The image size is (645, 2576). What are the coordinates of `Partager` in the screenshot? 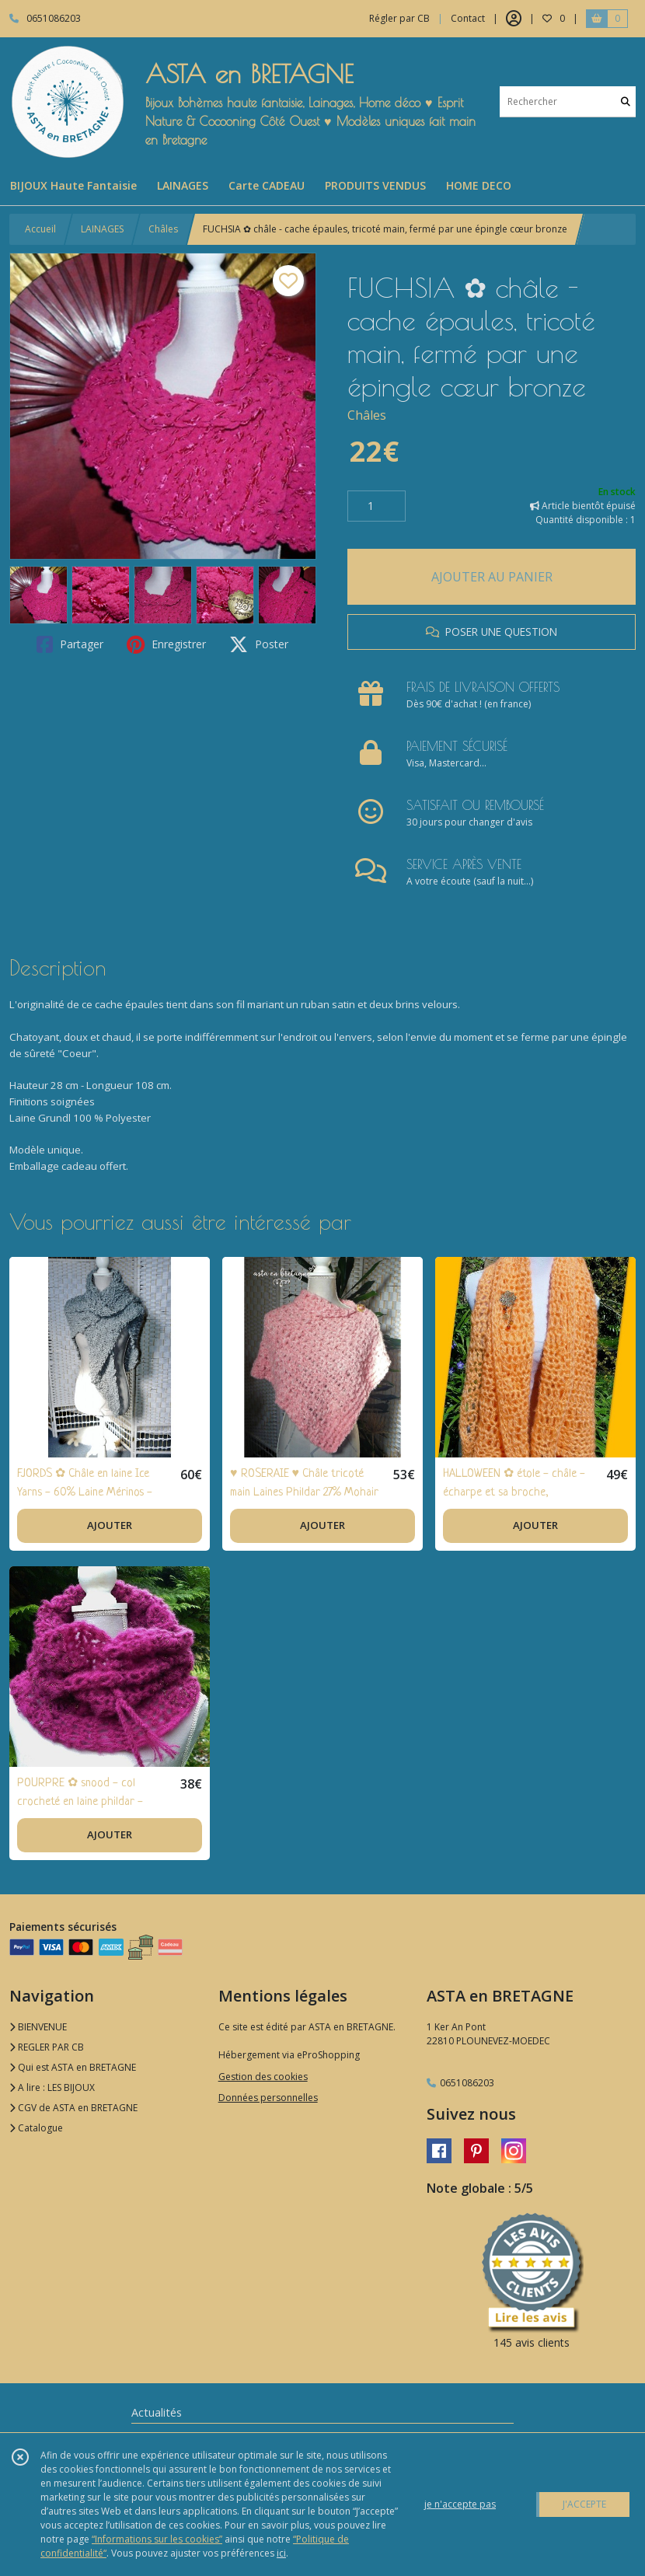 It's located at (70, 644).